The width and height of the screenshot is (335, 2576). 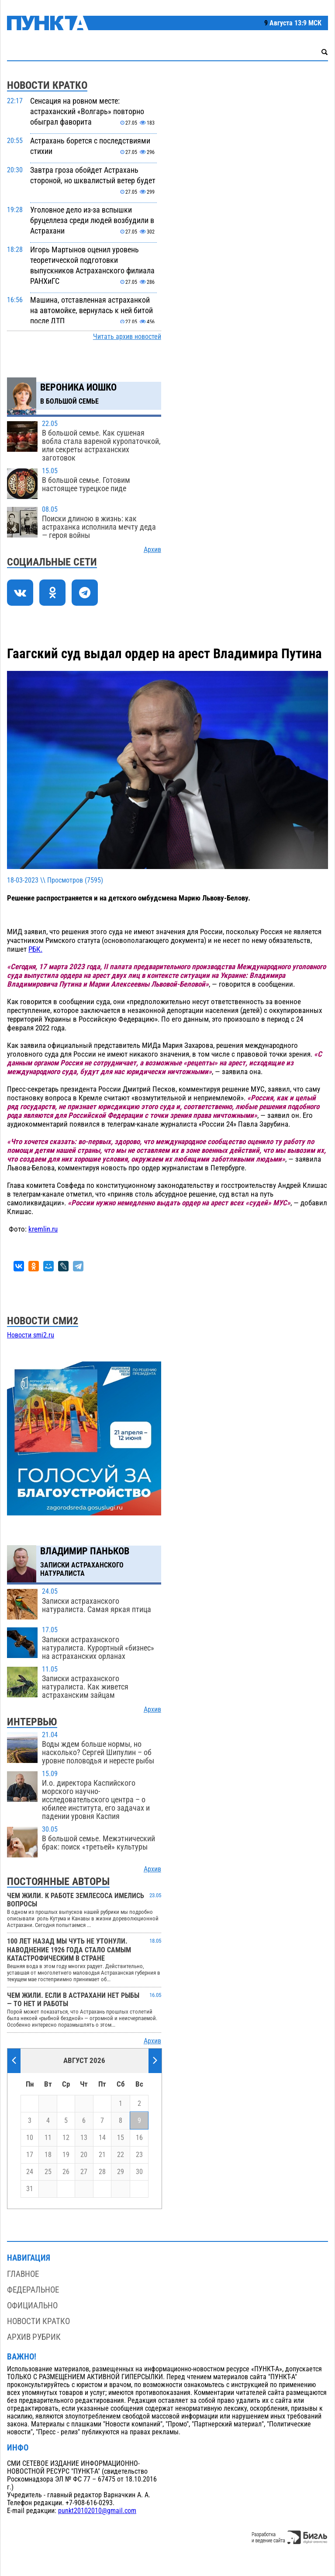 What do you see at coordinates (23, 2274) in the screenshot?
I see `Главное` at bounding box center [23, 2274].